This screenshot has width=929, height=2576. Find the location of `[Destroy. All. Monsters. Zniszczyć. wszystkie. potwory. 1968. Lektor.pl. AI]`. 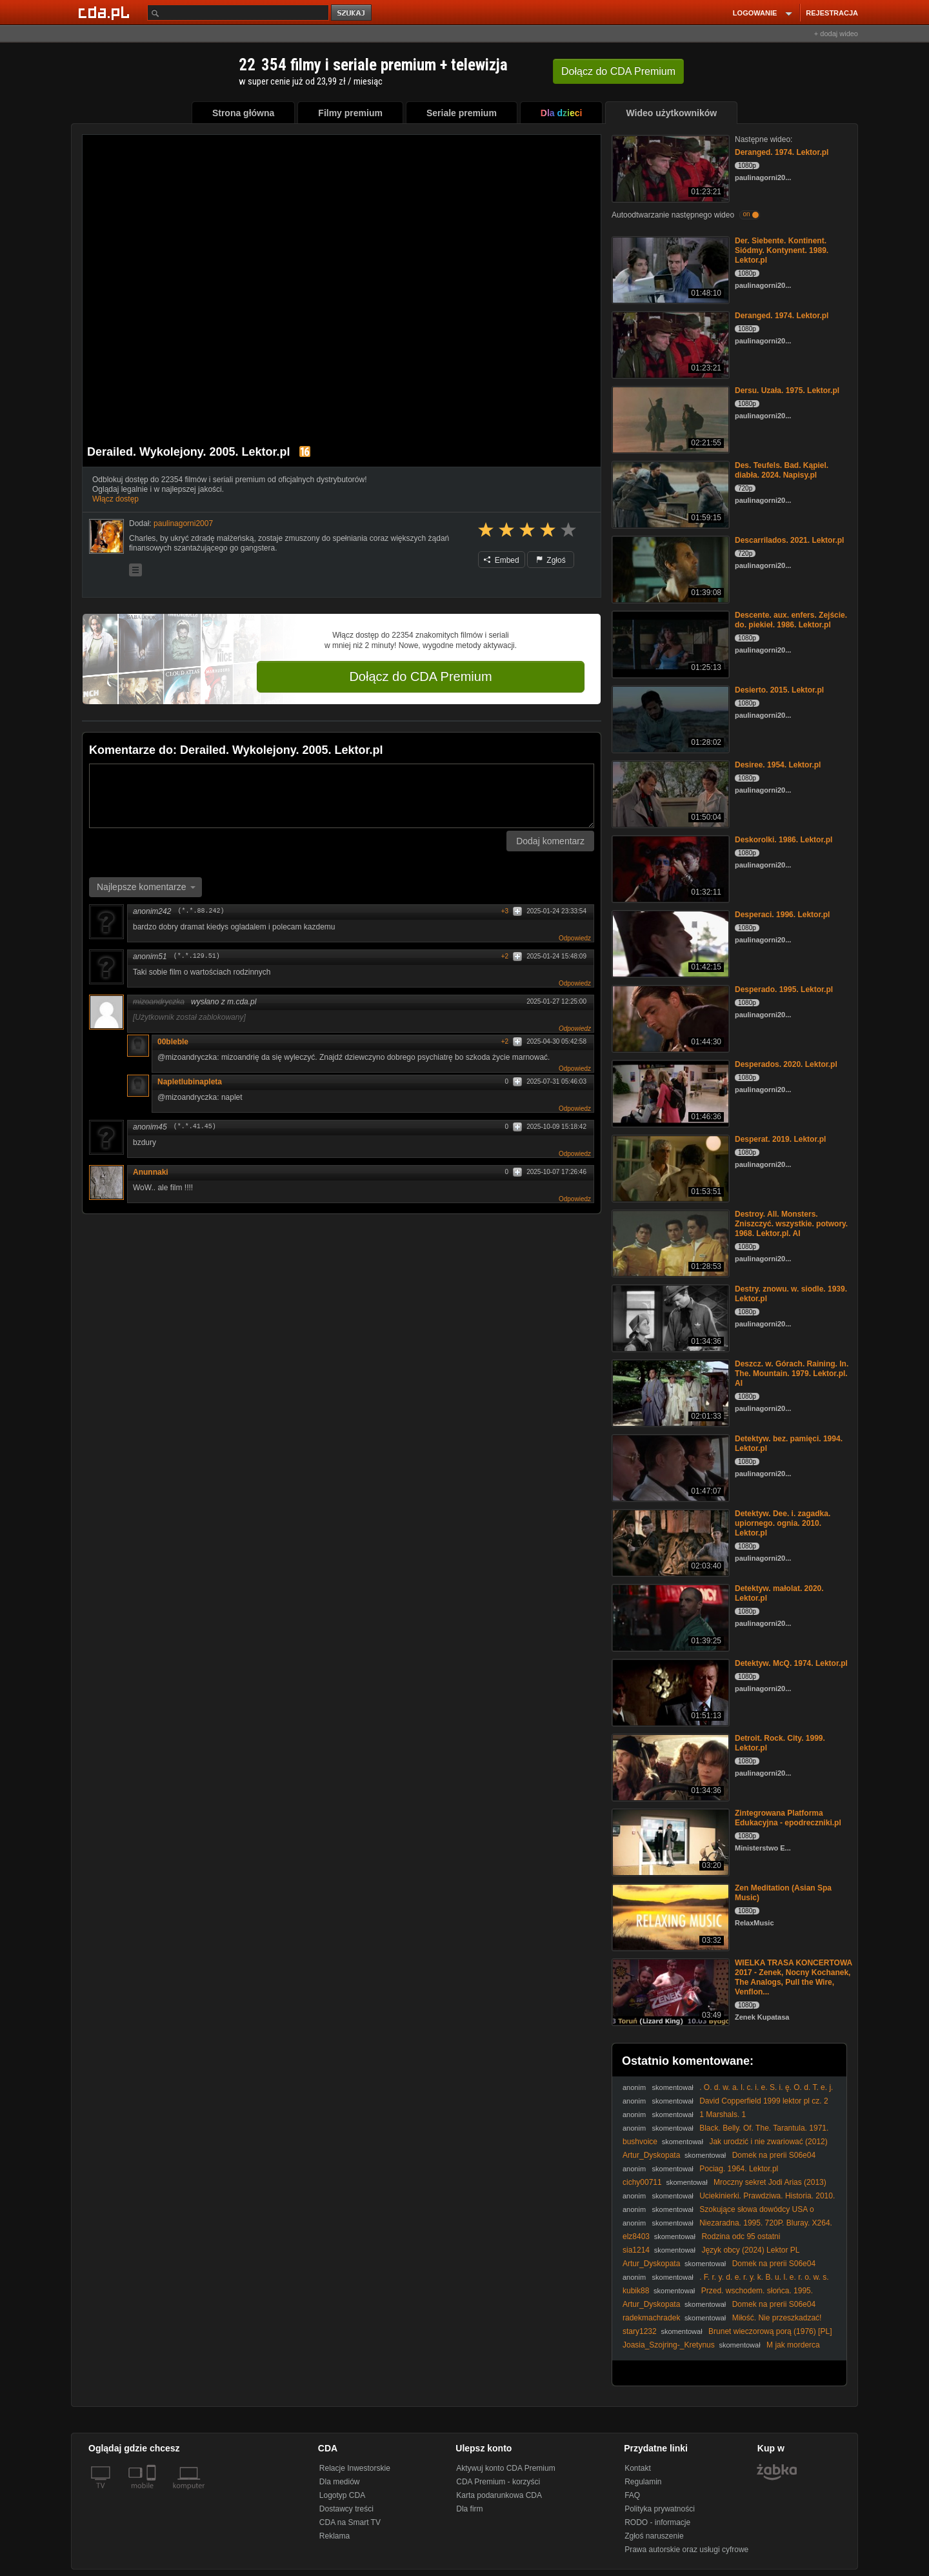

[Destroy. All. Monsters. Zniszczyć. wszystkie. potwory. 1968. Lektor.pl. AI] is located at coordinates (669, 1242).